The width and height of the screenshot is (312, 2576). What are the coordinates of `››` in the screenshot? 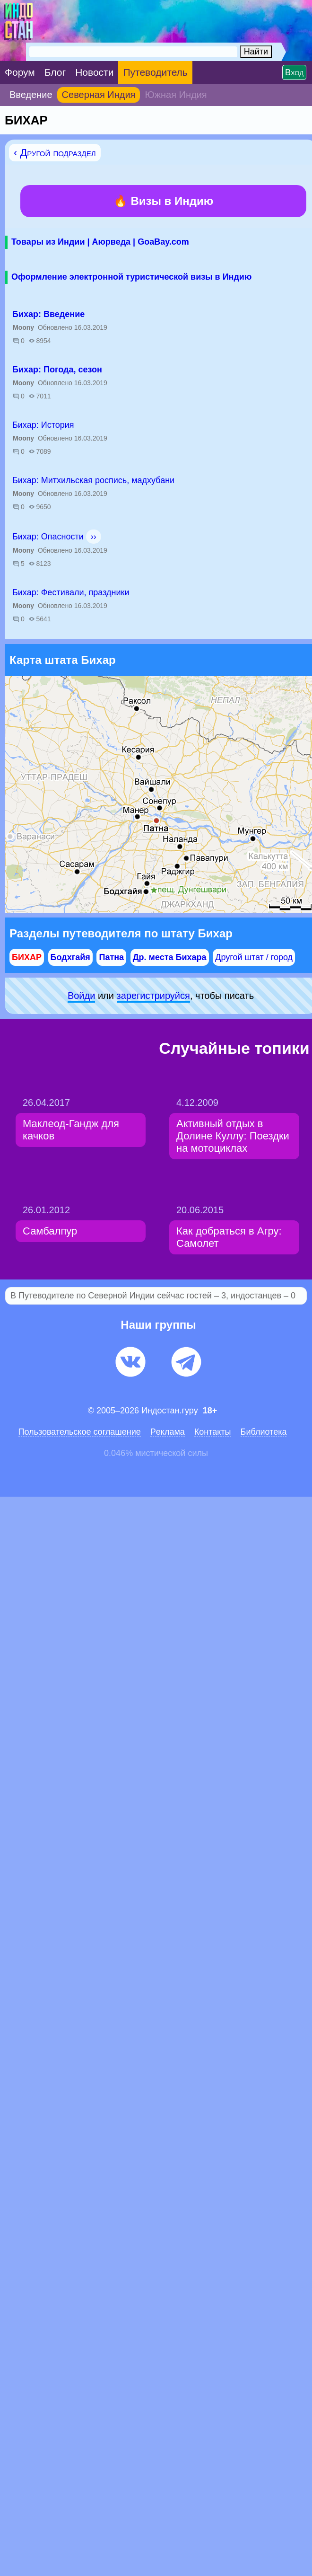 It's located at (93, 536).